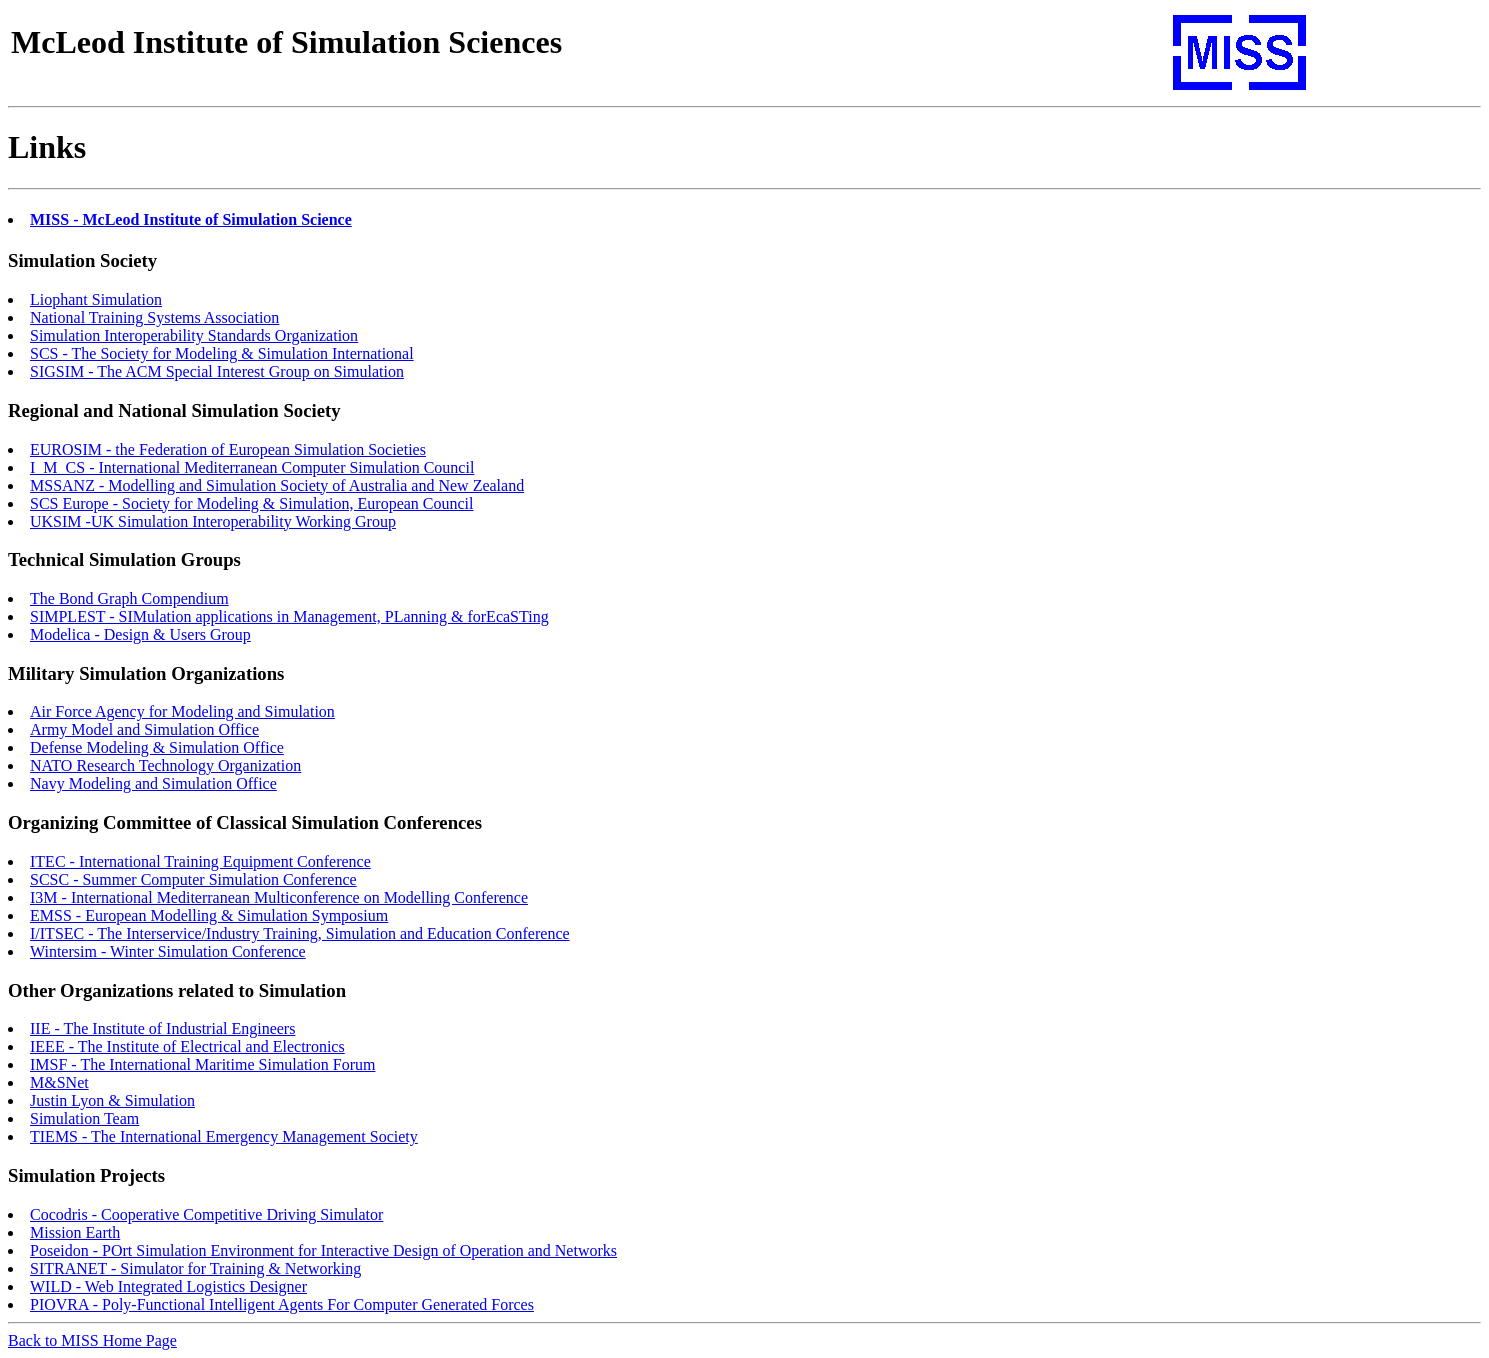  What do you see at coordinates (144, 729) in the screenshot?
I see `Army Model and Simulation Office` at bounding box center [144, 729].